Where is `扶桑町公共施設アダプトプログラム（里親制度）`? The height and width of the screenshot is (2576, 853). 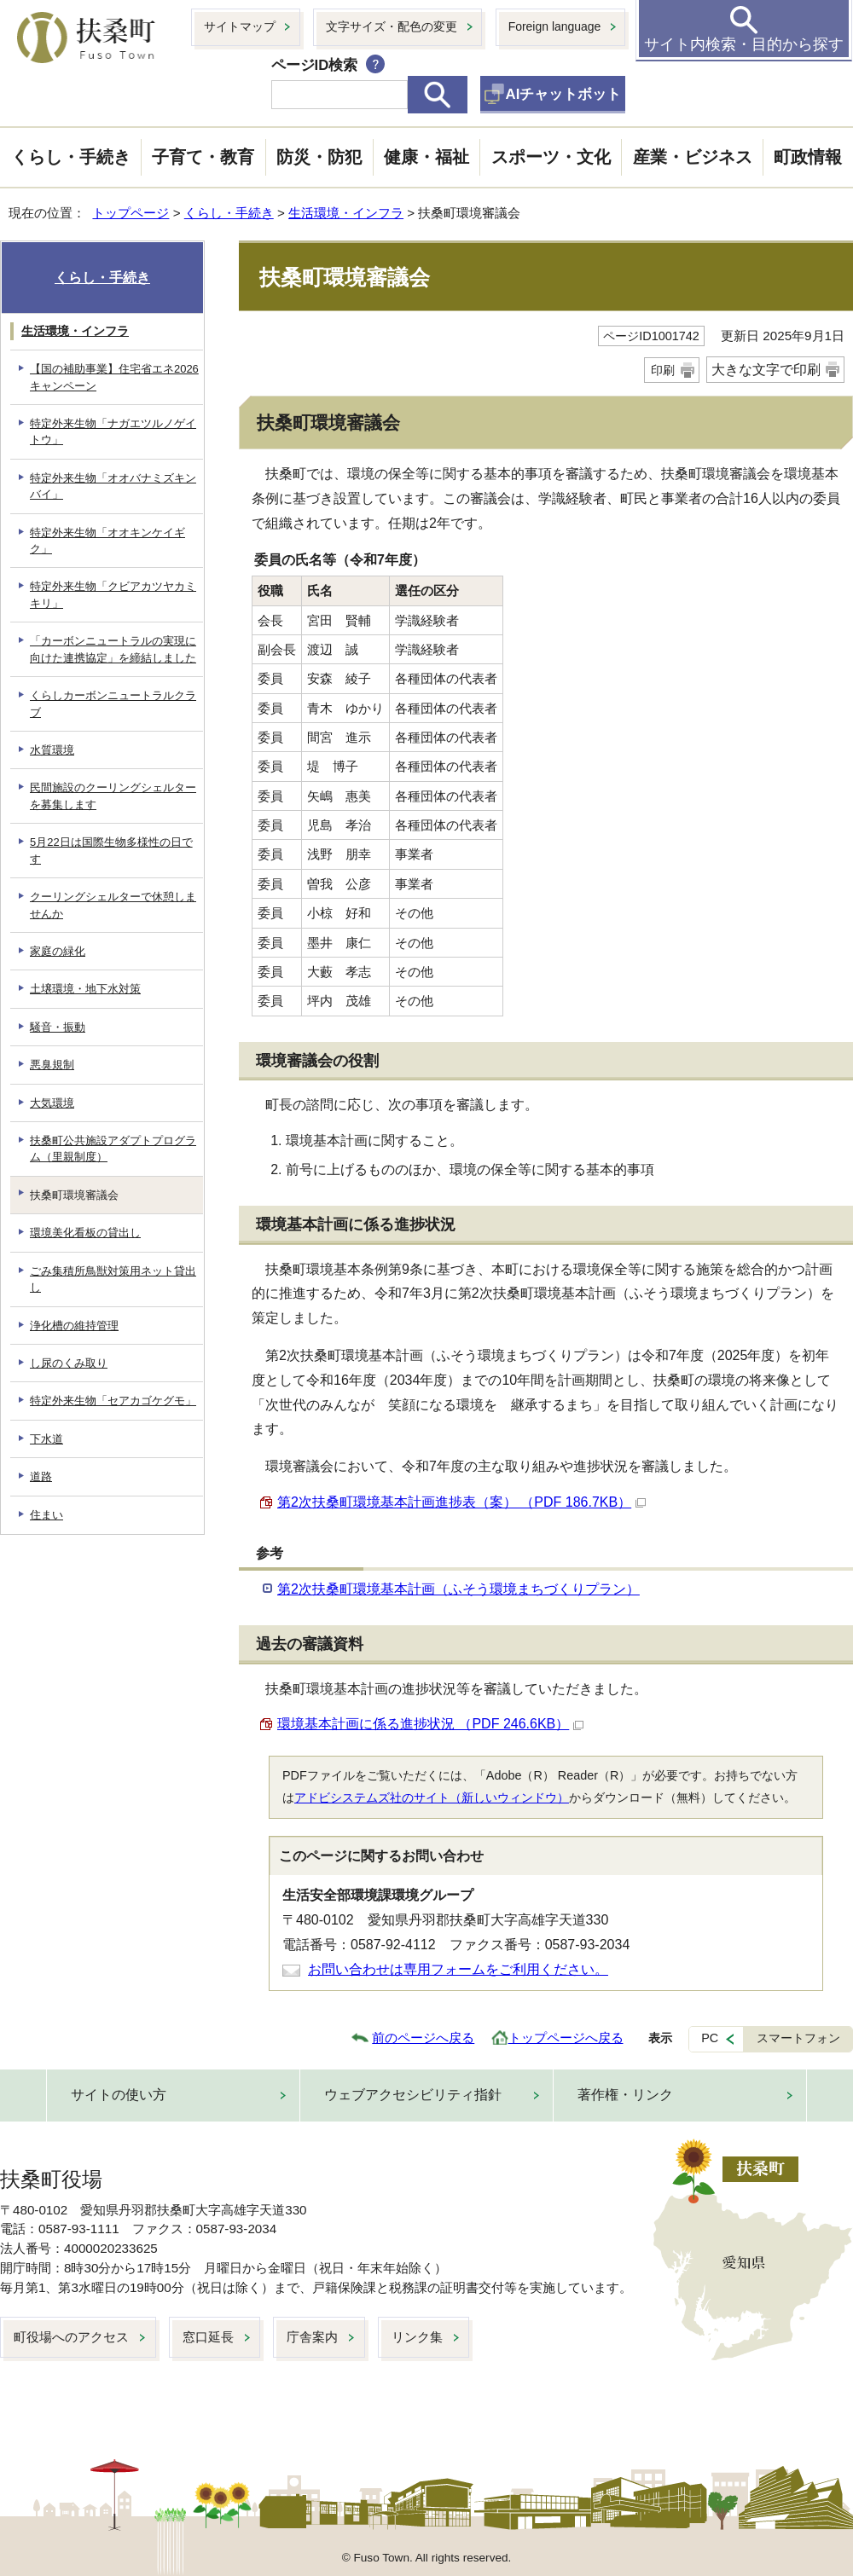 扶桑町公共施設アダプトプログラム（里親制度） is located at coordinates (113, 1148).